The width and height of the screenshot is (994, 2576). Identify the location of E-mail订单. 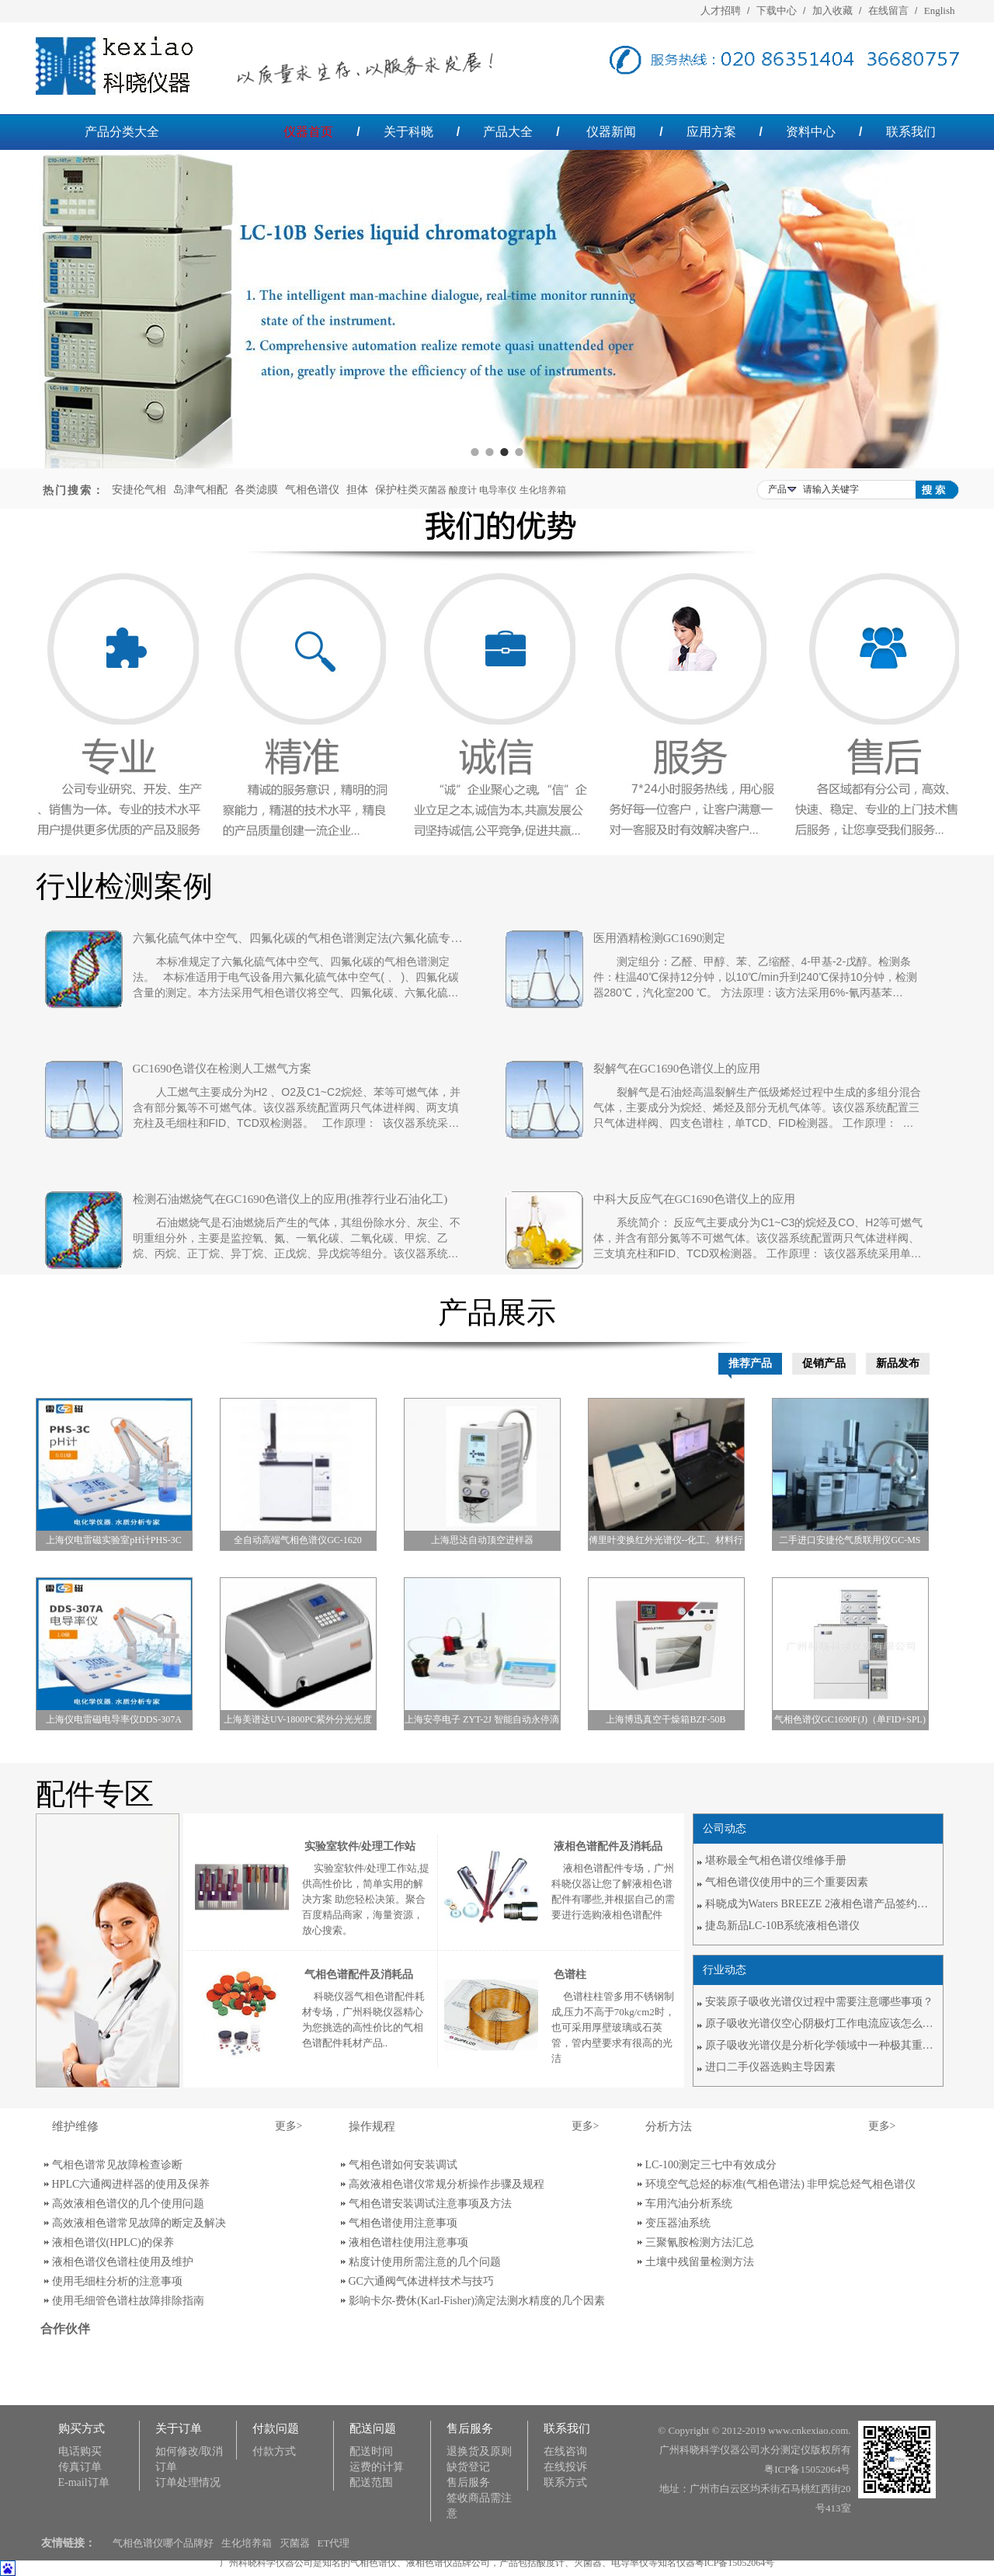
(83, 2482).